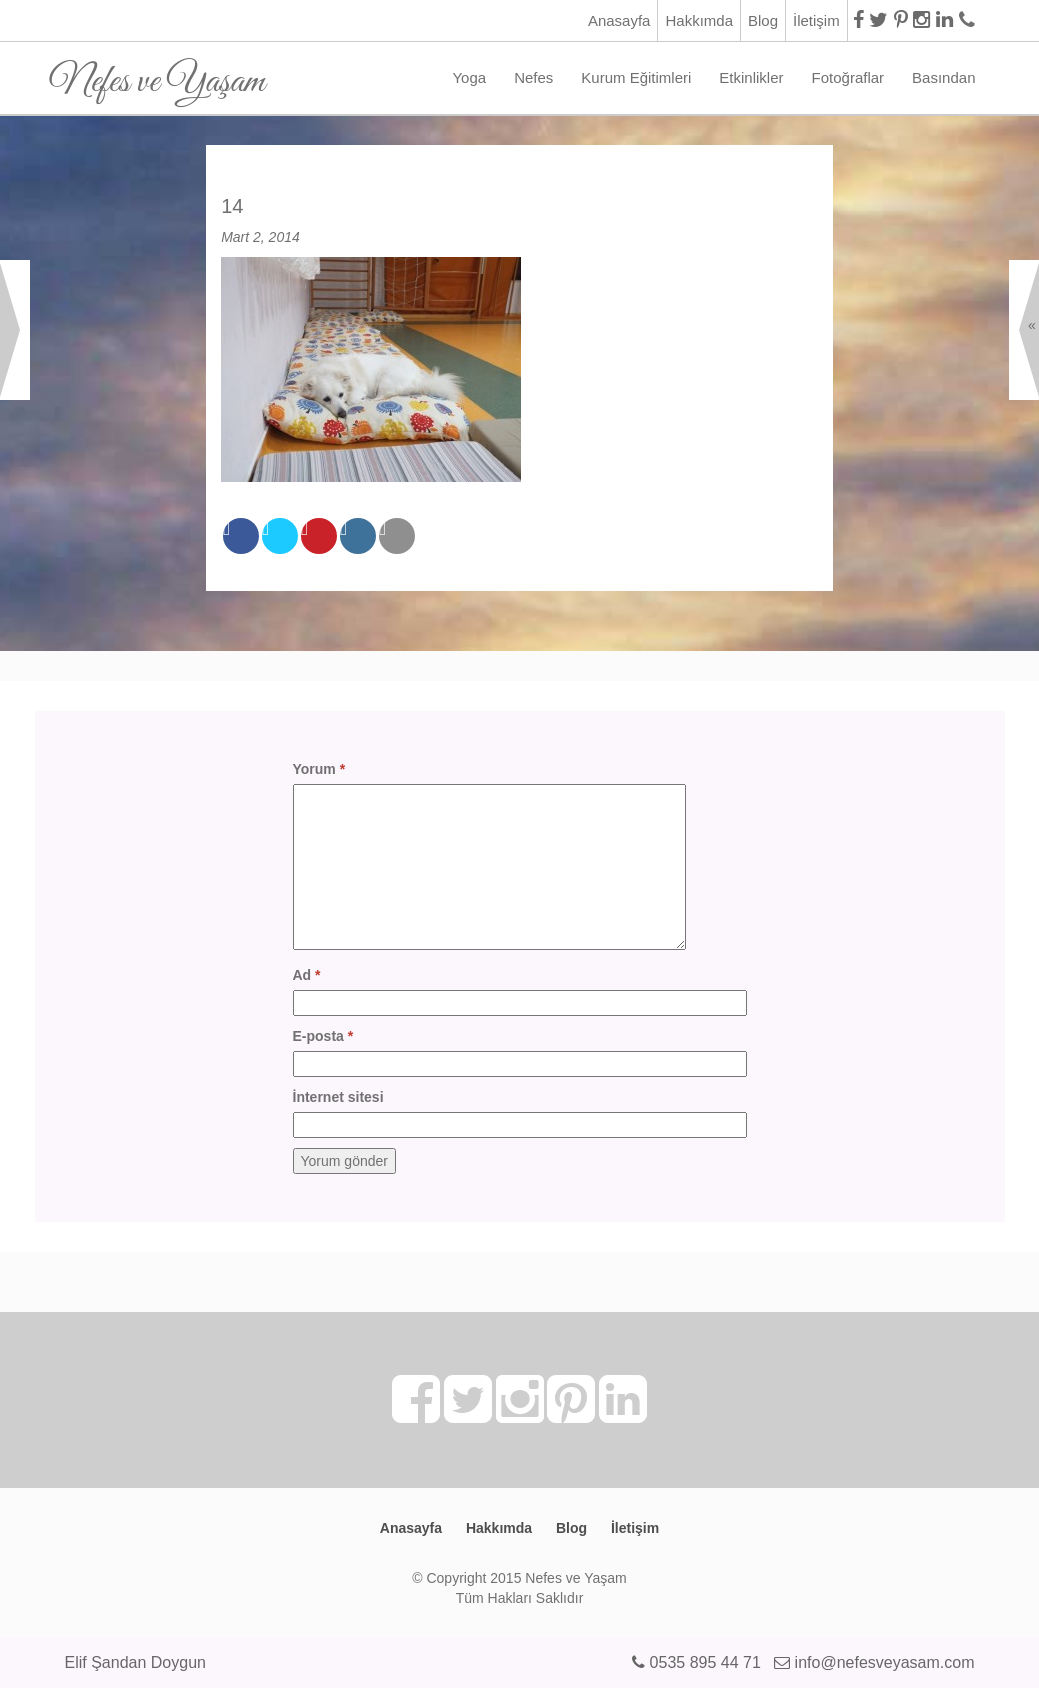  What do you see at coordinates (338, 1097) in the screenshot?
I see `İnternet sitesi` at bounding box center [338, 1097].